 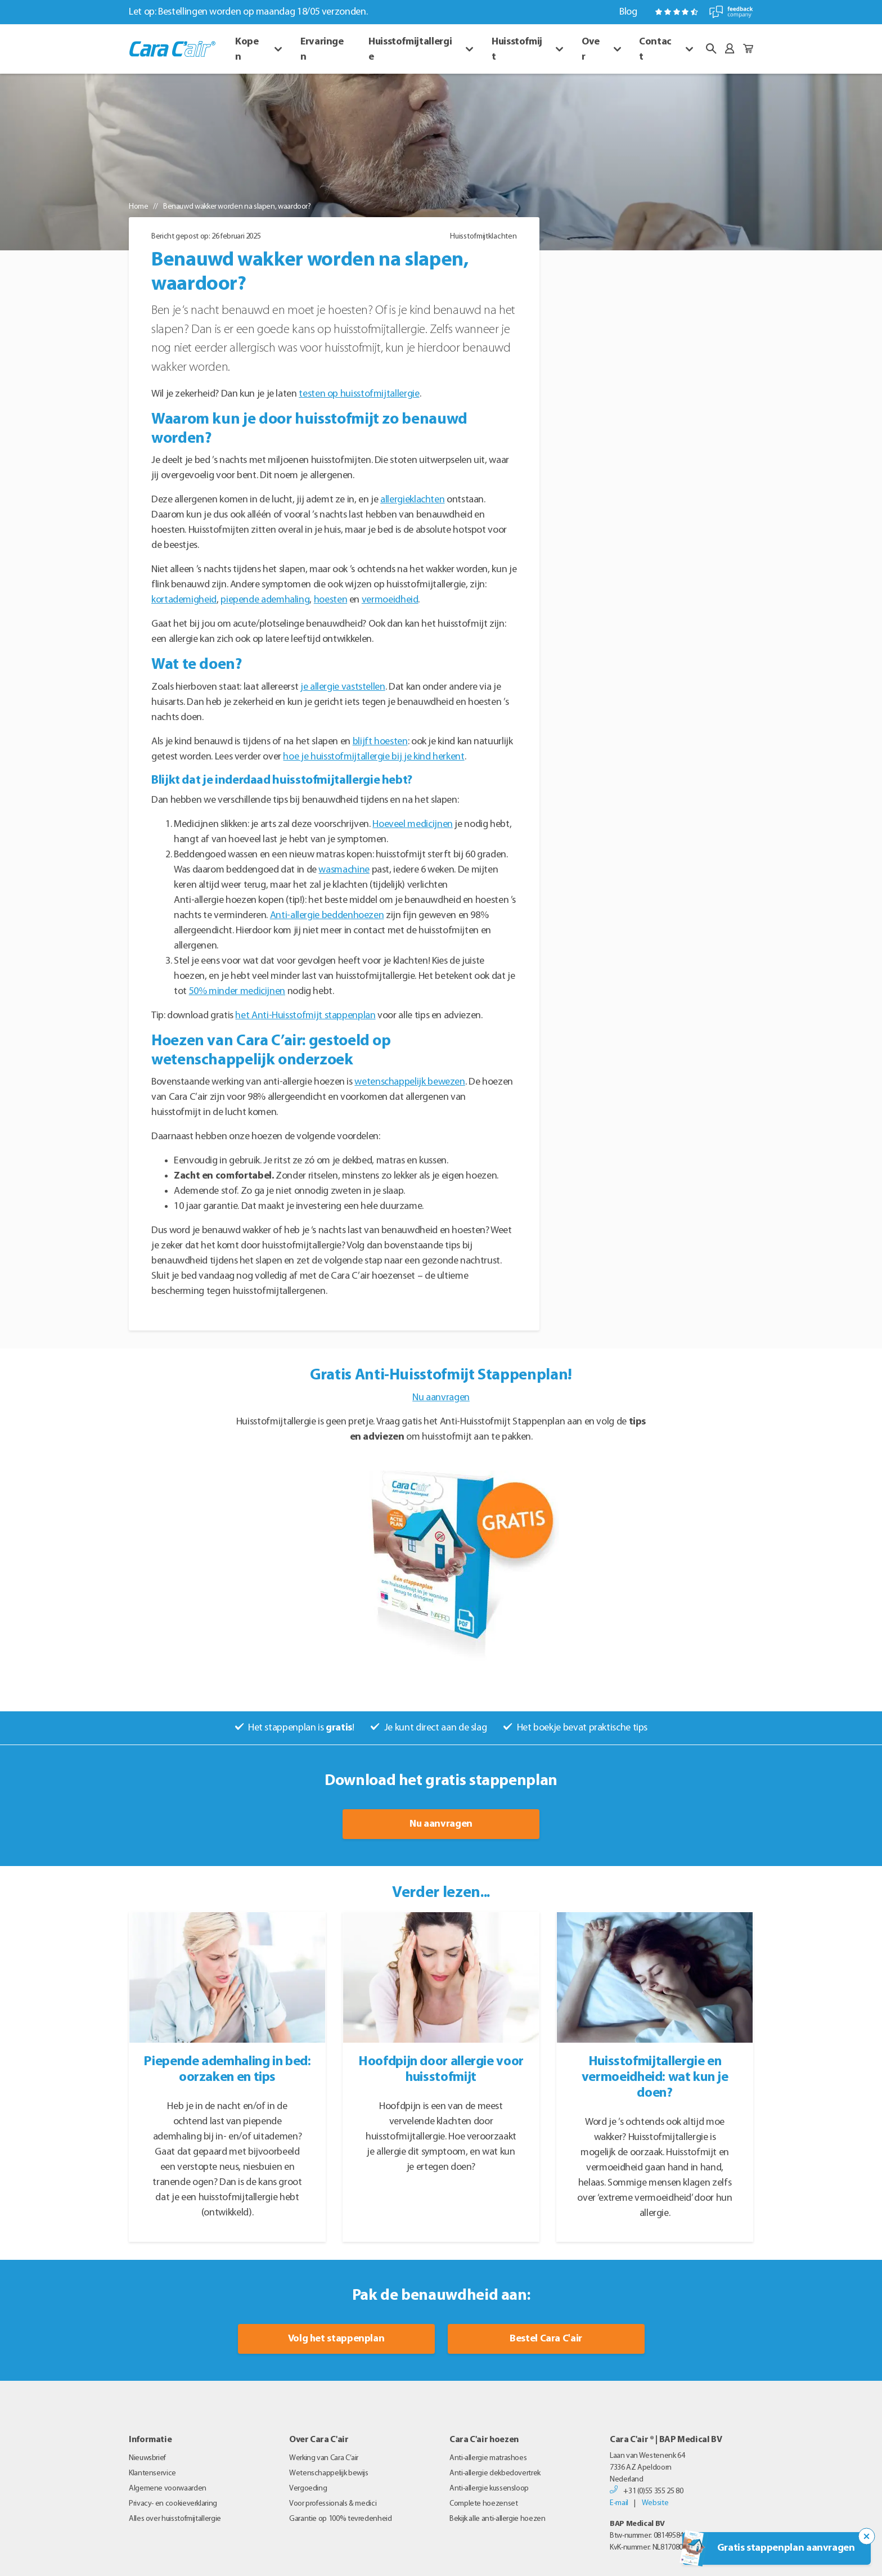 What do you see at coordinates (483, 236) in the screenshot?
I see `Huisstofmijtklachten` at bounding box center [483, 236].